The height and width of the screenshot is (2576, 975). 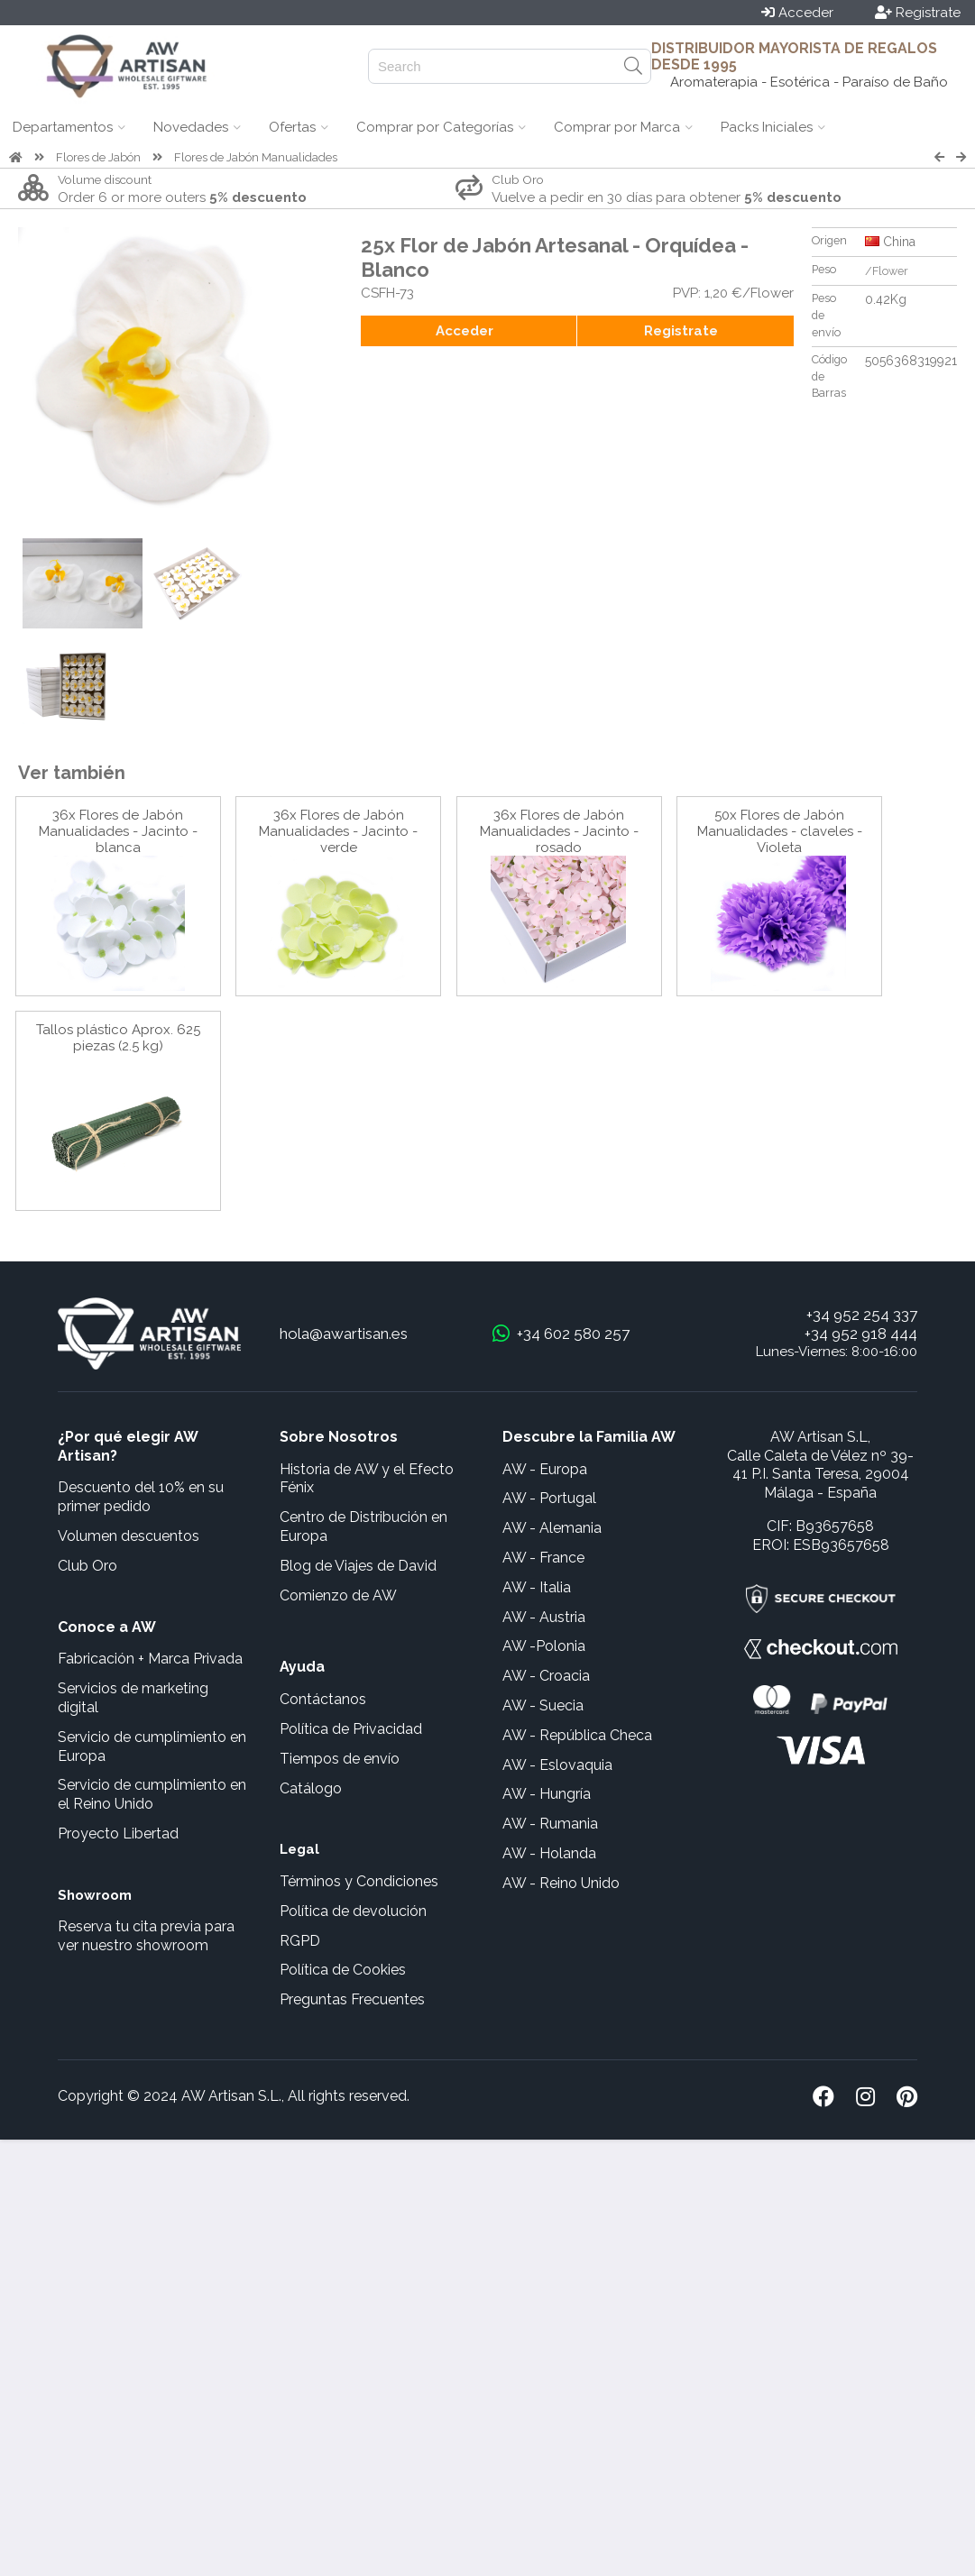 What do you see at coordinates (779, 831) in the screenshot?
I see `50x Flores de Jabón Manualidades - claveles - Violeta` at bounding box center [779, 831].